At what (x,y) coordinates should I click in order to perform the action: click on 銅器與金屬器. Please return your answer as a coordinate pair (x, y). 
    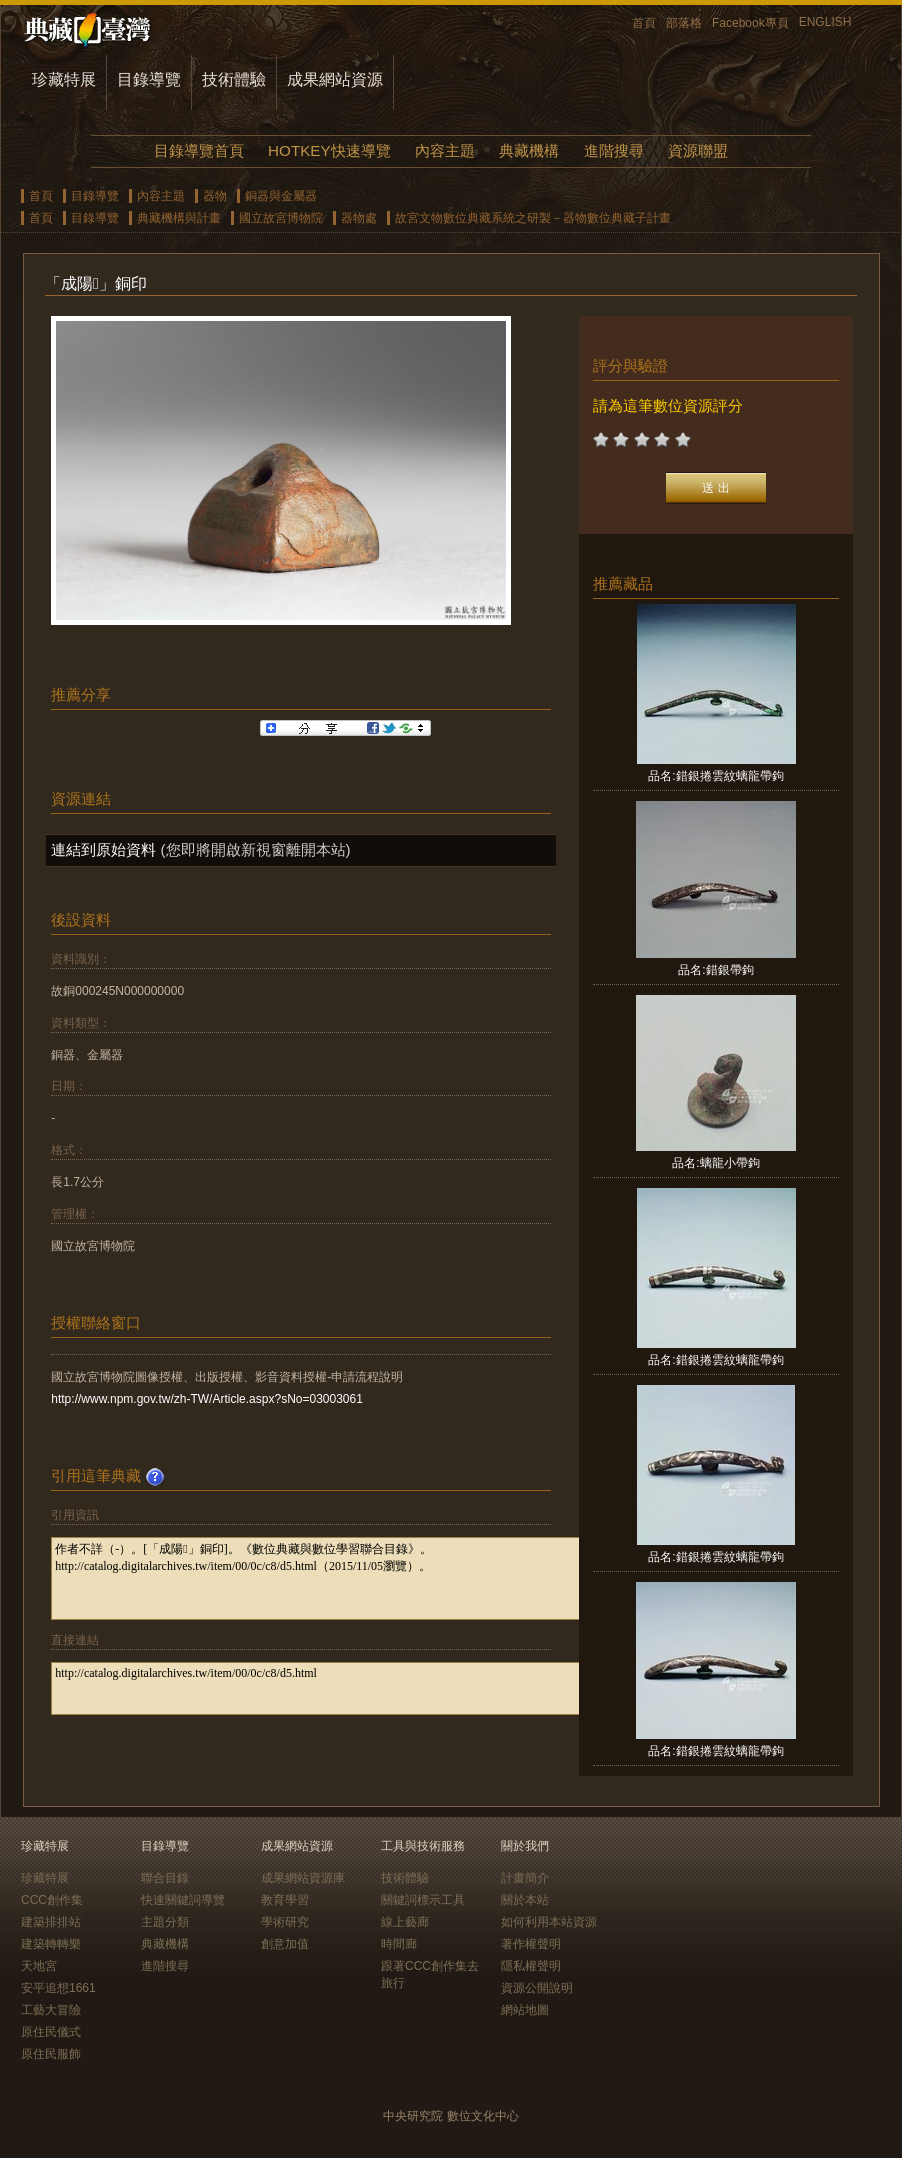
    Looking at the image, I should click on (281, 196).